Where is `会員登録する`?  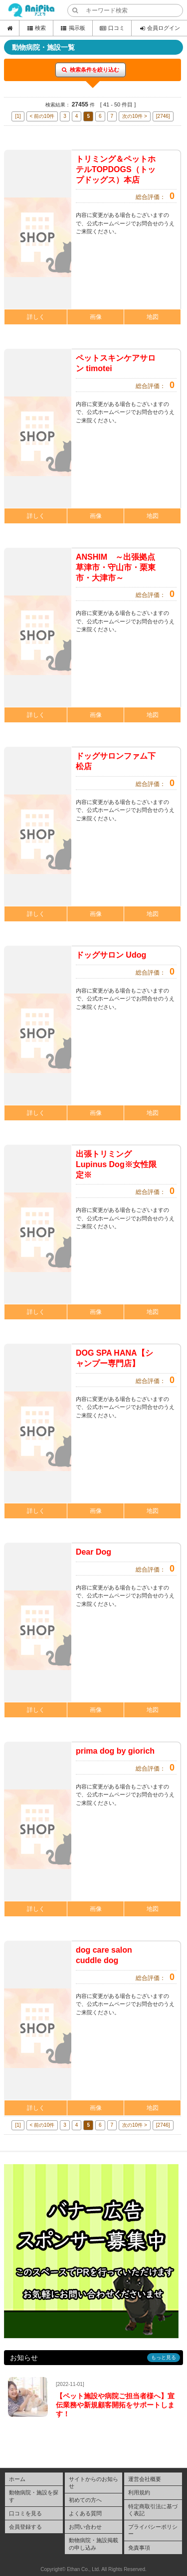 会員登録する is located at coordinates (25, 2527).